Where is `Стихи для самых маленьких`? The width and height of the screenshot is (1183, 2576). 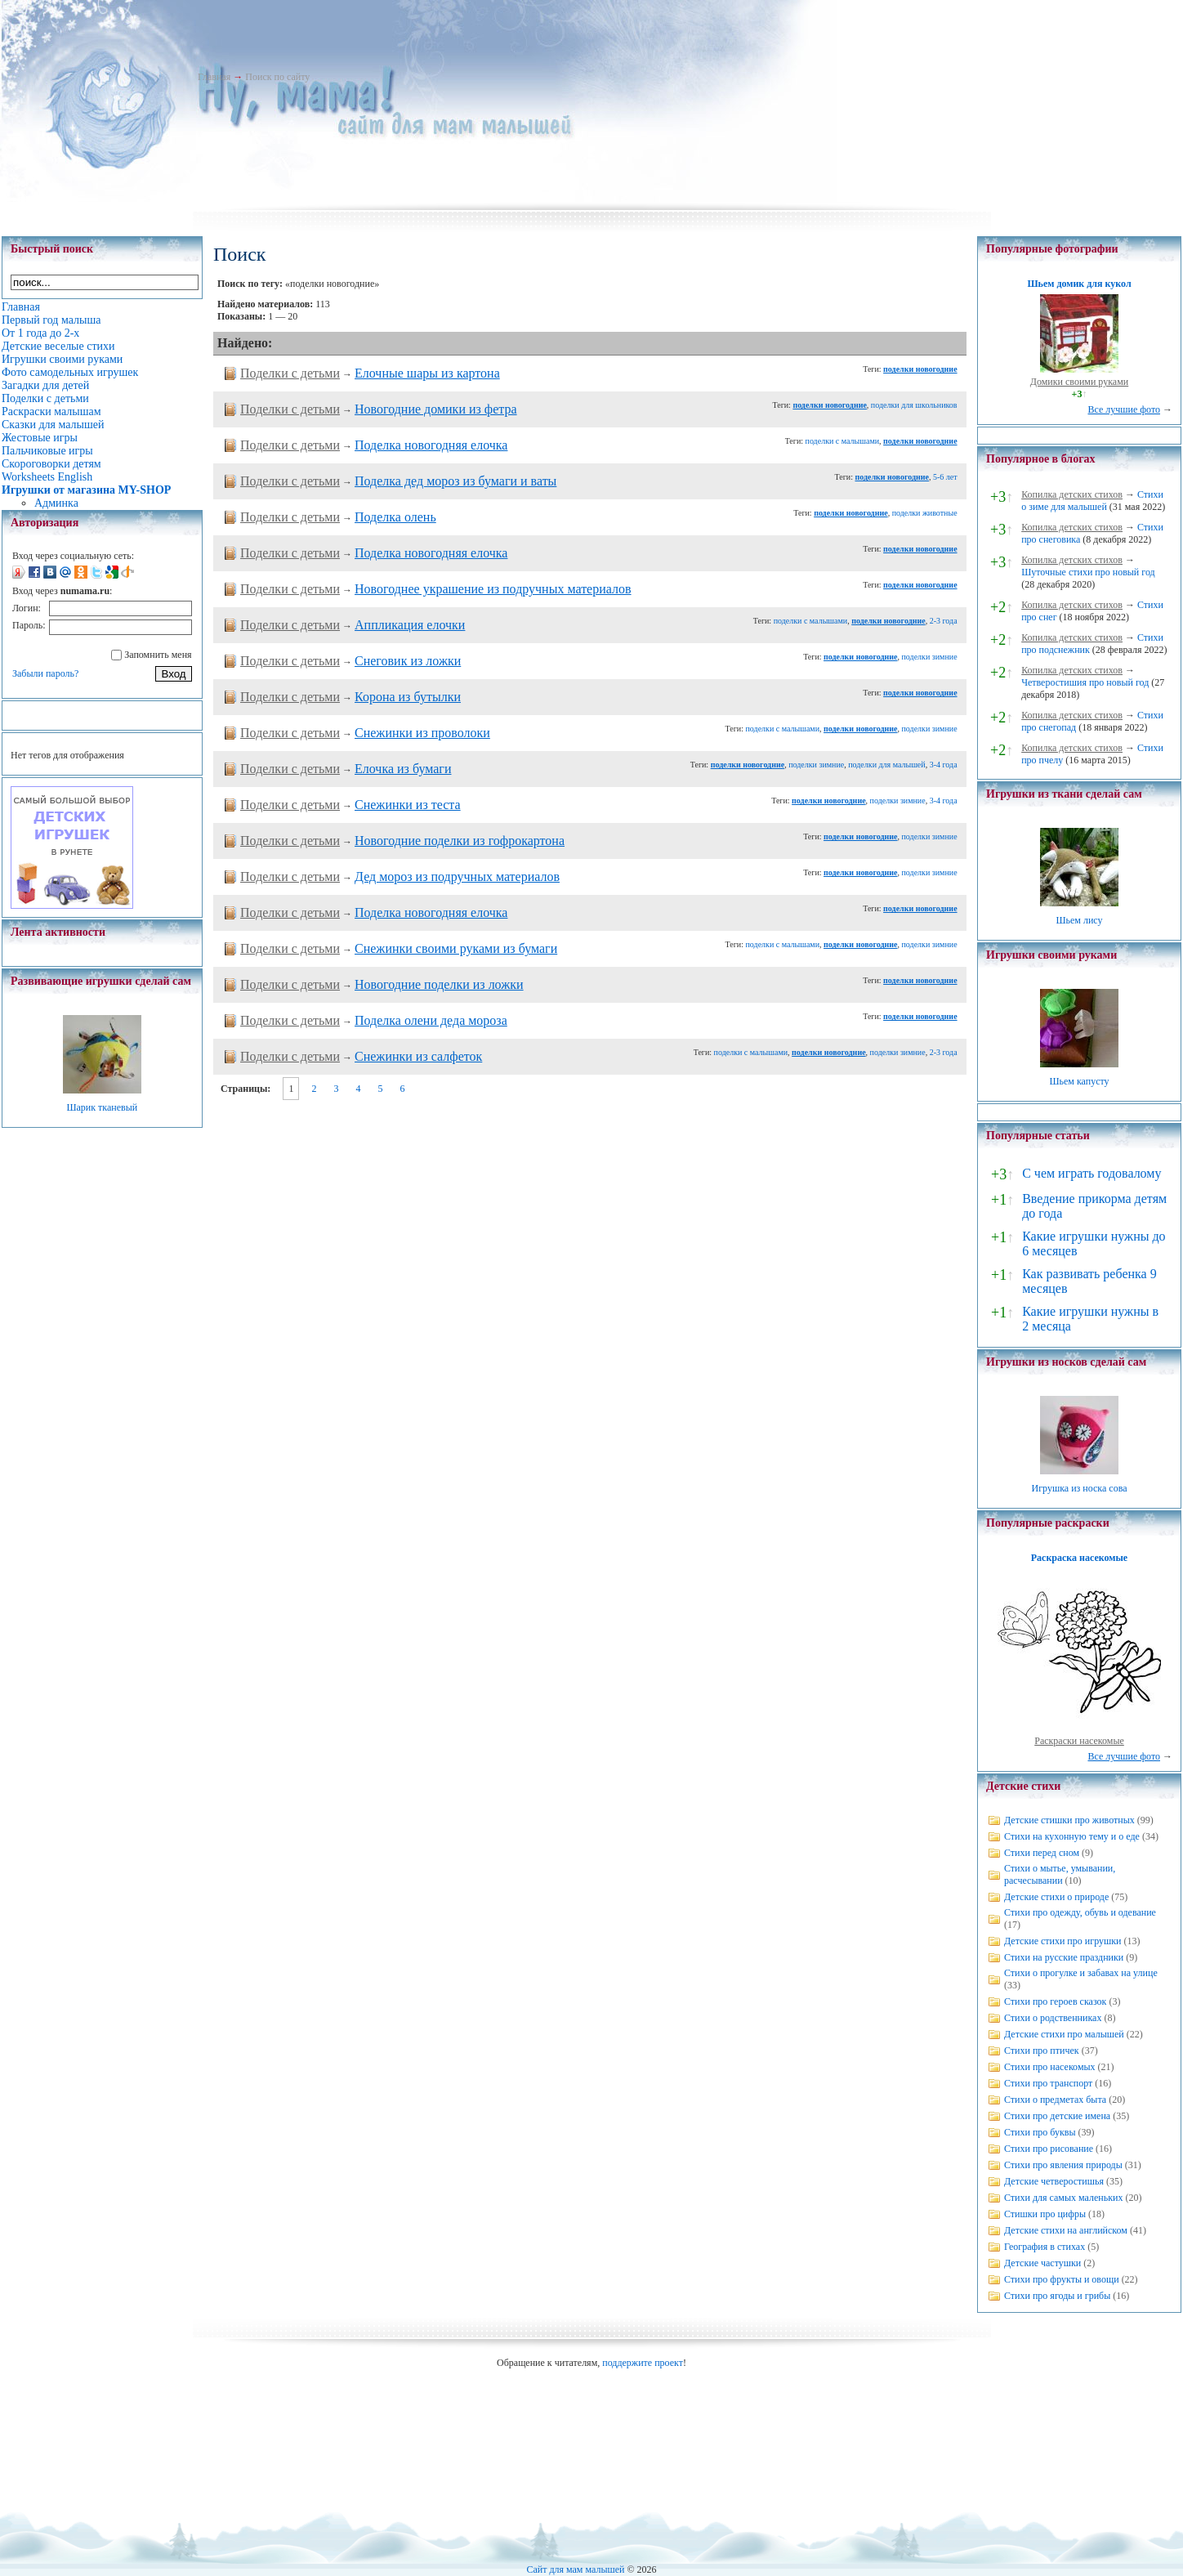 Стихи для самых маленьких is located at coordinates (1063, 2197).